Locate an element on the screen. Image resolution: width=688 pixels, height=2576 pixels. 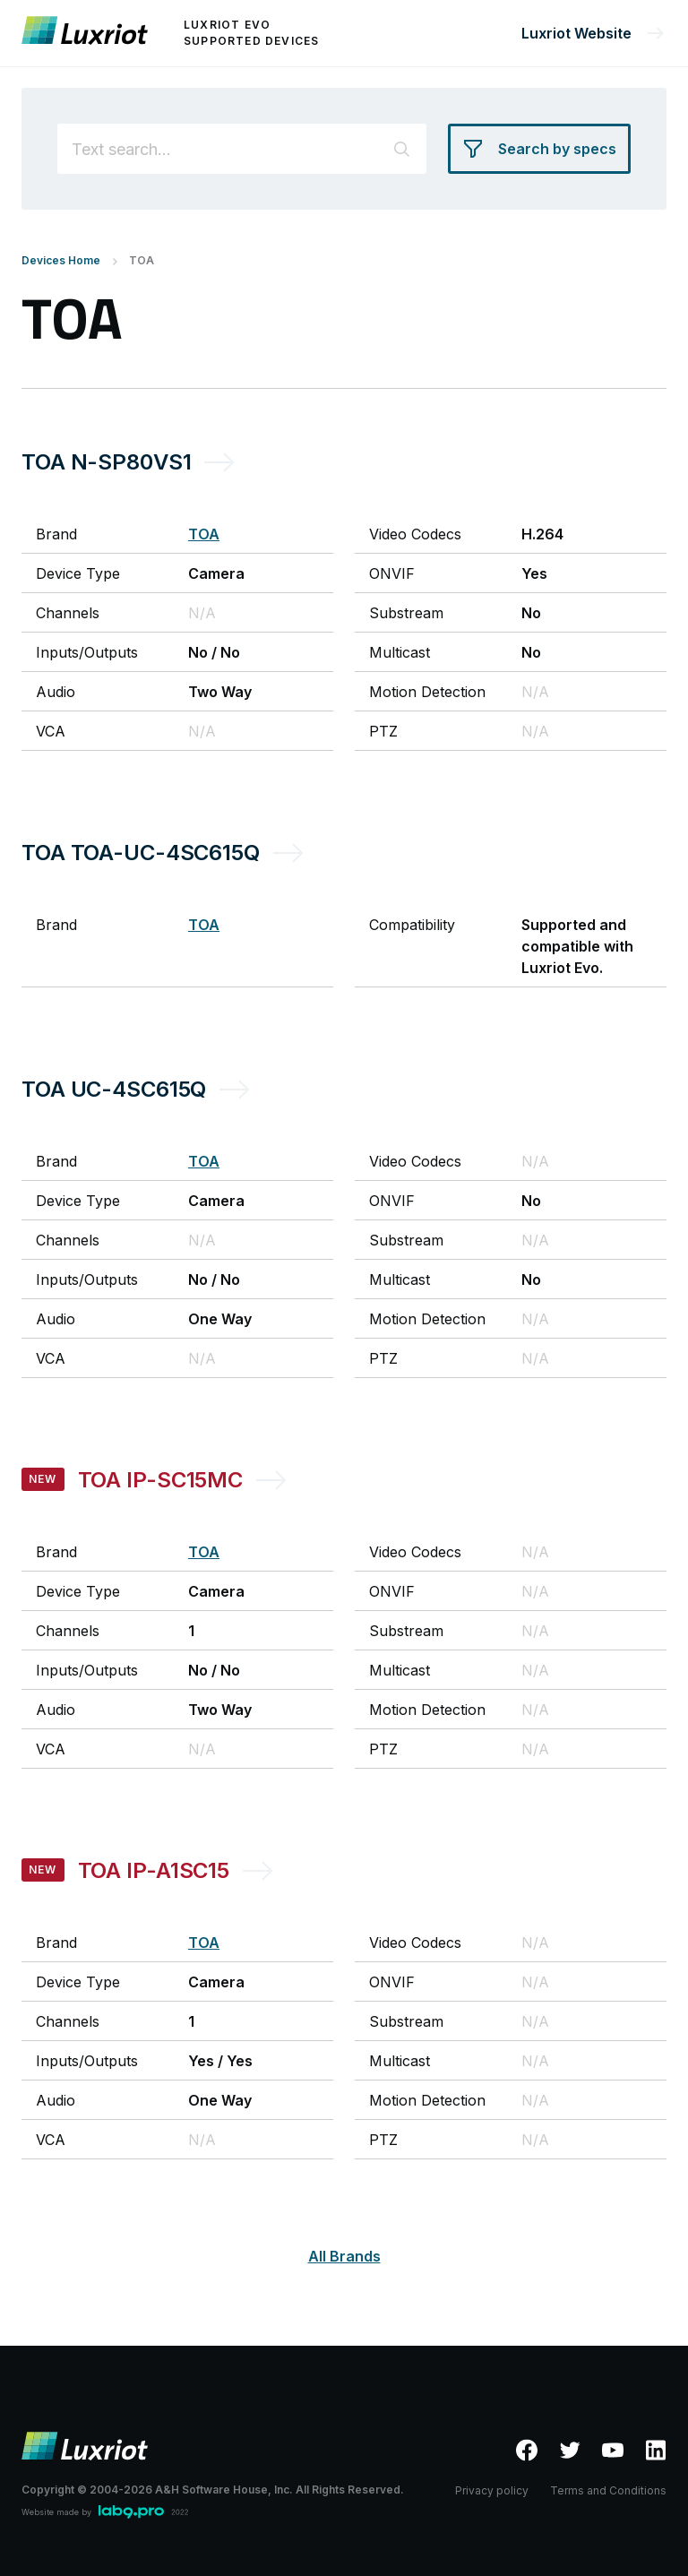
All Brands is located at coordinates (344, 2256).